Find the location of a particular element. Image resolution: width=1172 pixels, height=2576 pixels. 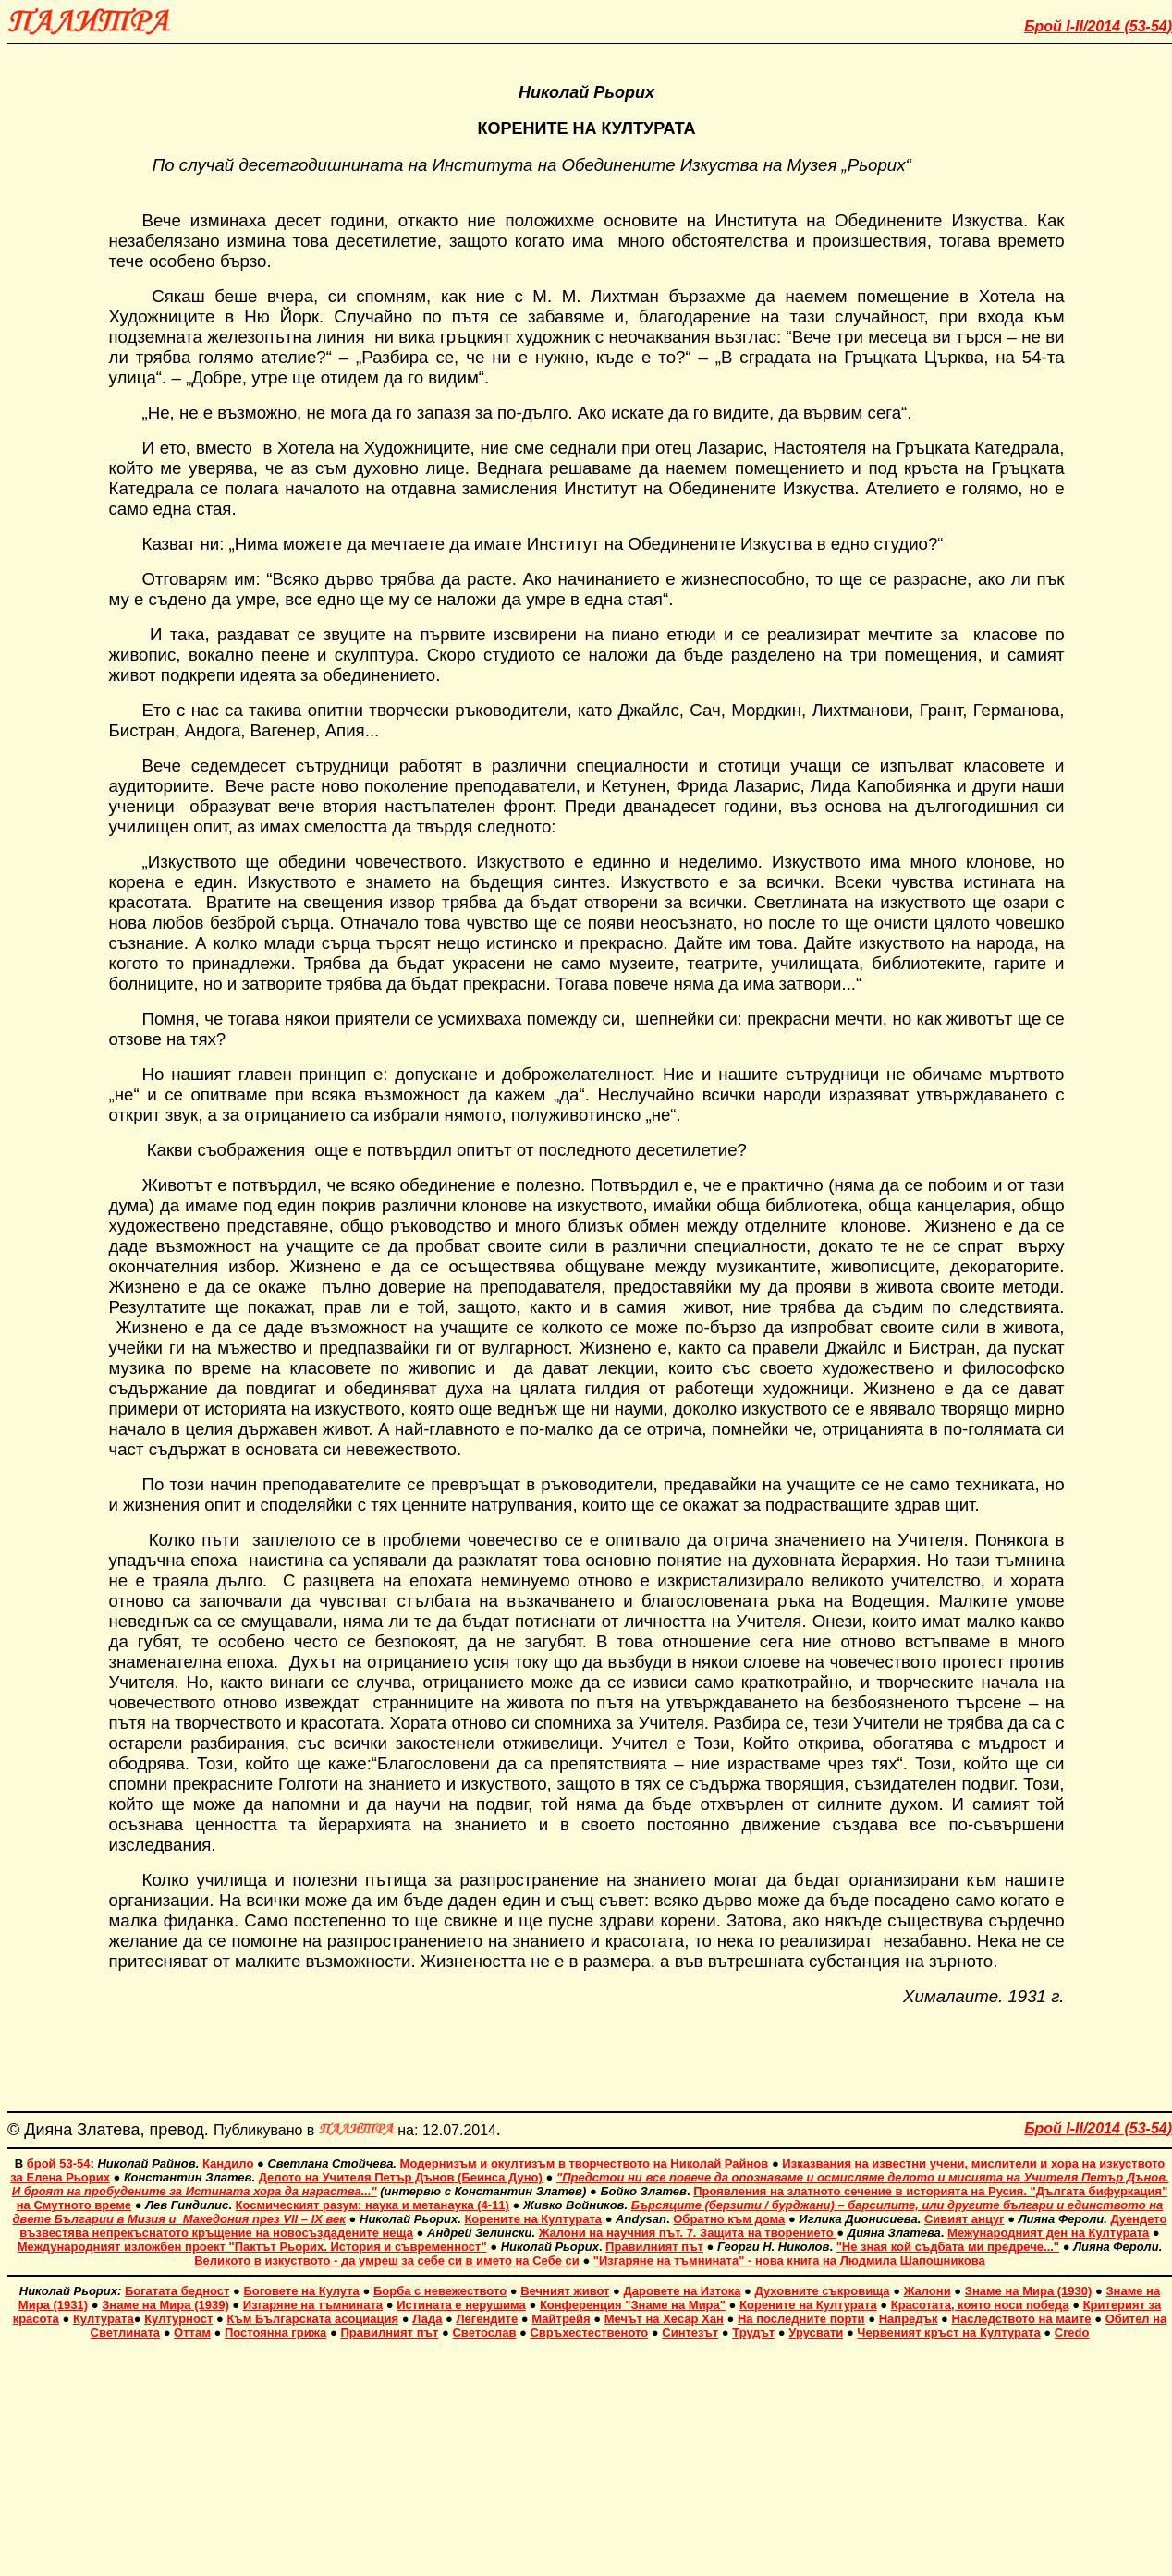

Лада is located at coordinates (427, 2319).